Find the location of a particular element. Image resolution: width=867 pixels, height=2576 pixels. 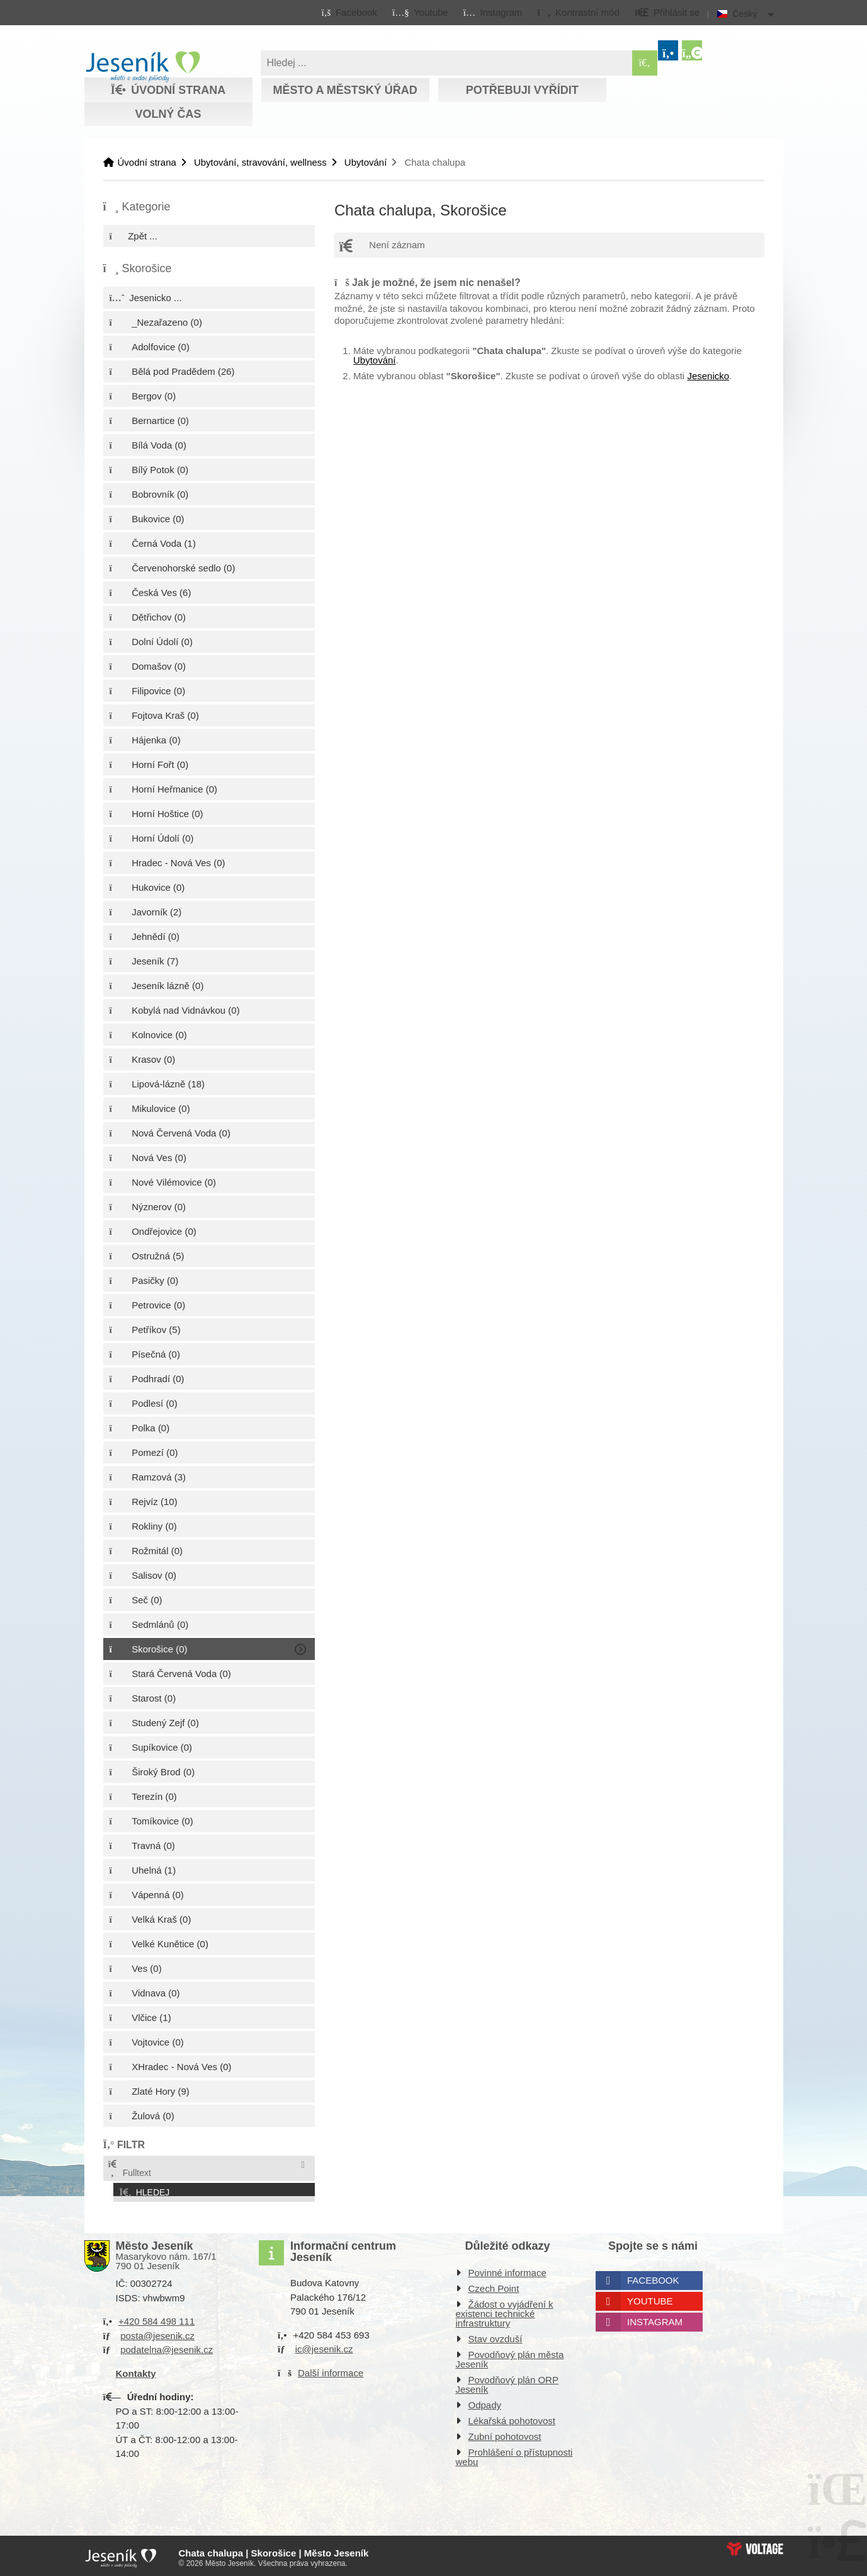

Povodňový plán města Jeseník is located at coordinates (510, 2356).